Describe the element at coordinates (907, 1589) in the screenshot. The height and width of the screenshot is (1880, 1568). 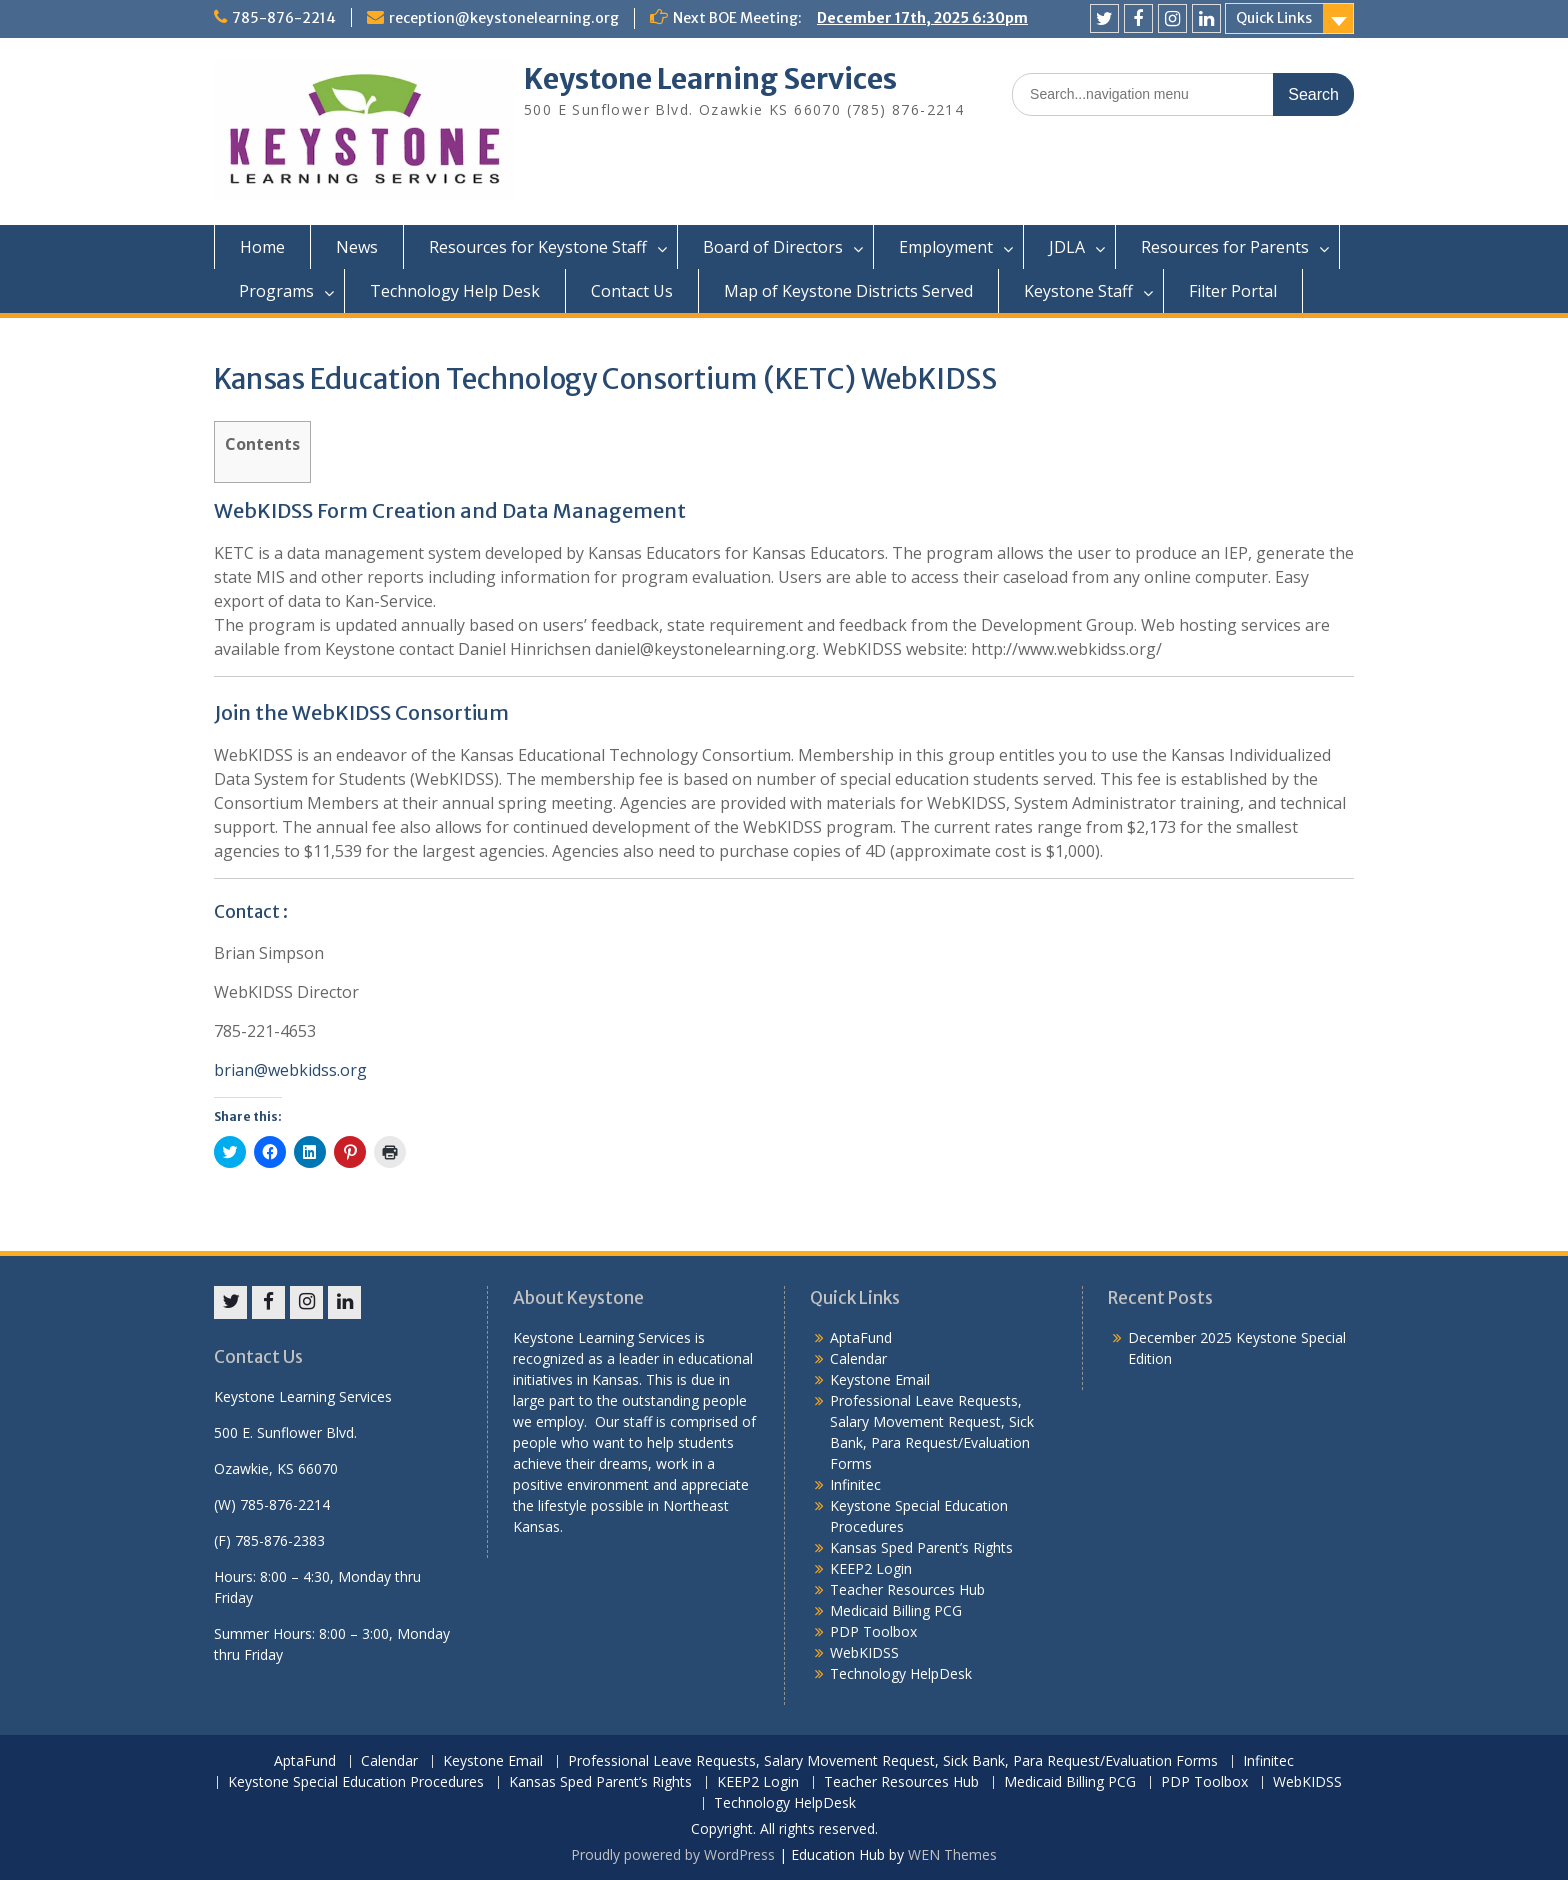
I see `Teacher Resources Hub` at that location.